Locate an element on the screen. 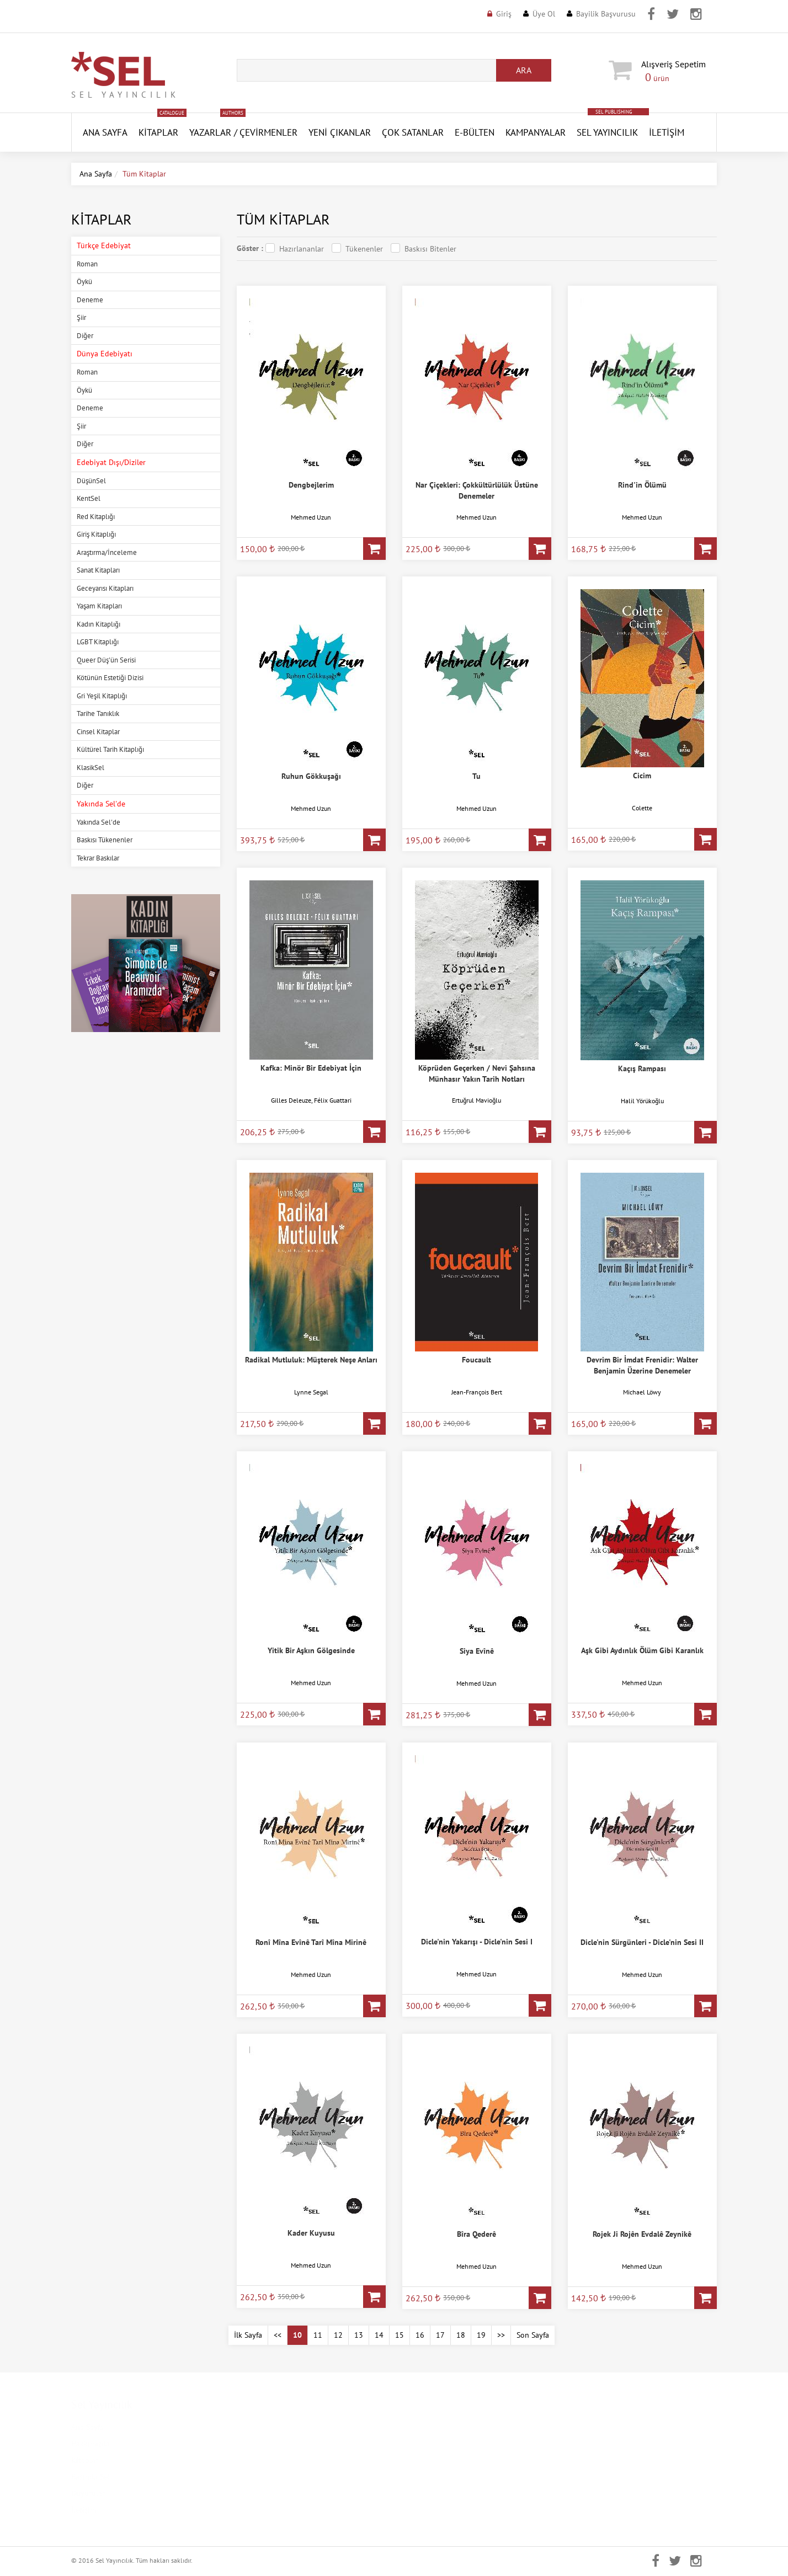  KlasikSel is located at coordinates (90, 767).